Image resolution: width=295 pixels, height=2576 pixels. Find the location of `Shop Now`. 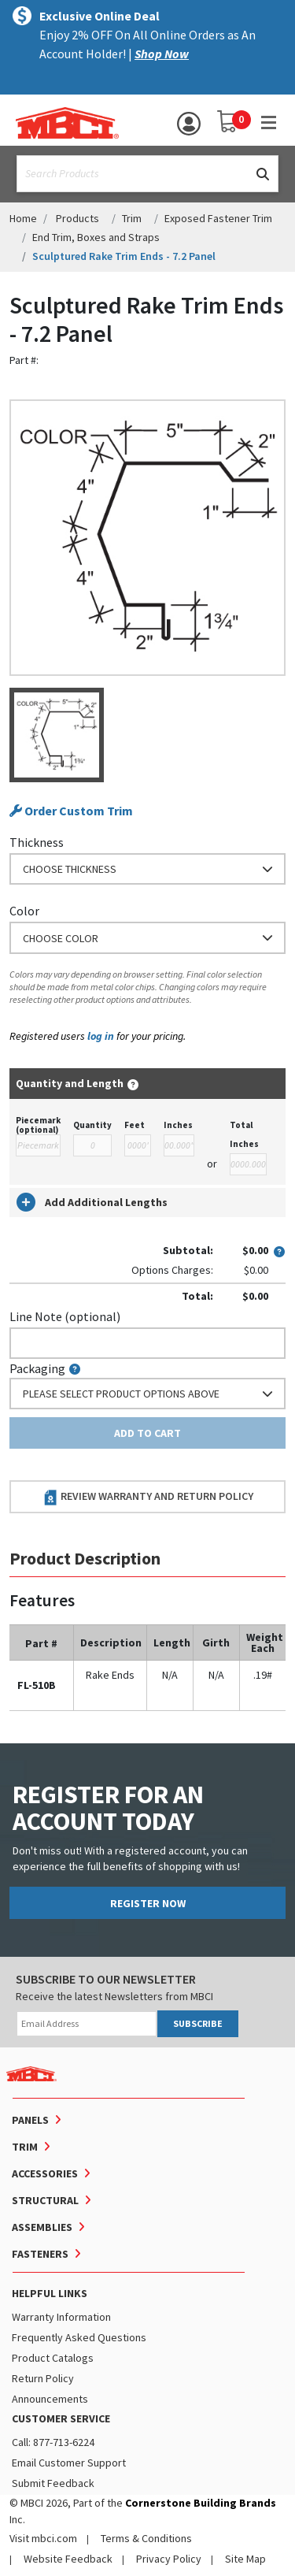

Shop Now is located at coordinates (162, 53).